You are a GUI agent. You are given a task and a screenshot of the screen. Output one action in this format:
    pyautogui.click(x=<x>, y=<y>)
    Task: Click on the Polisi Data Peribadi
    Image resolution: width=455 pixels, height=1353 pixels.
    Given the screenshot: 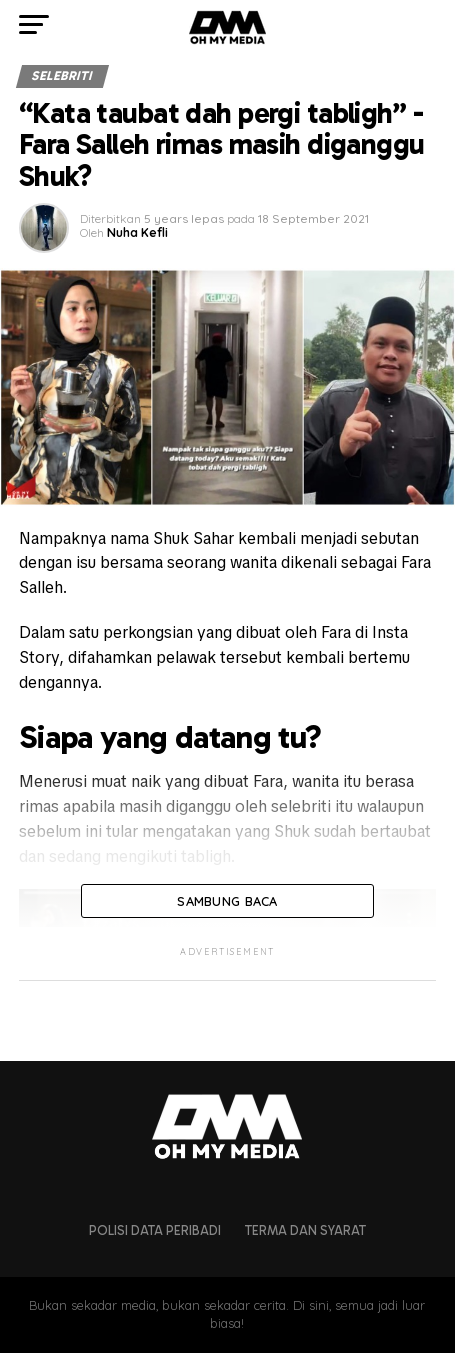 What is the action you would take?
    pyautogui.click(x=155, y=1230)
    